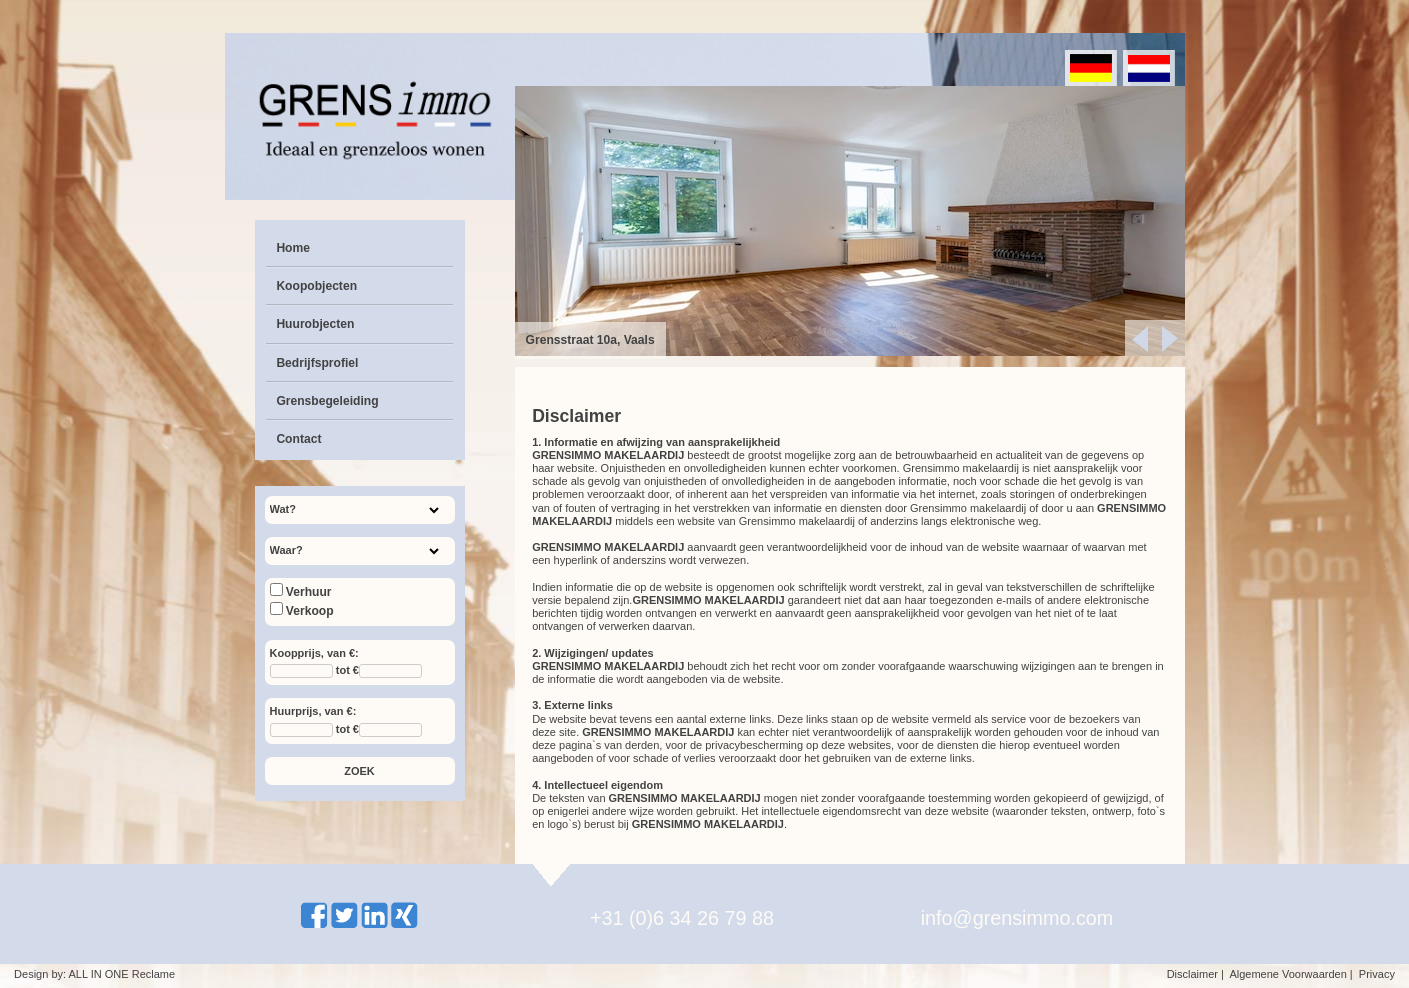  I want to click on Disclaimer, so click(1192, 974).